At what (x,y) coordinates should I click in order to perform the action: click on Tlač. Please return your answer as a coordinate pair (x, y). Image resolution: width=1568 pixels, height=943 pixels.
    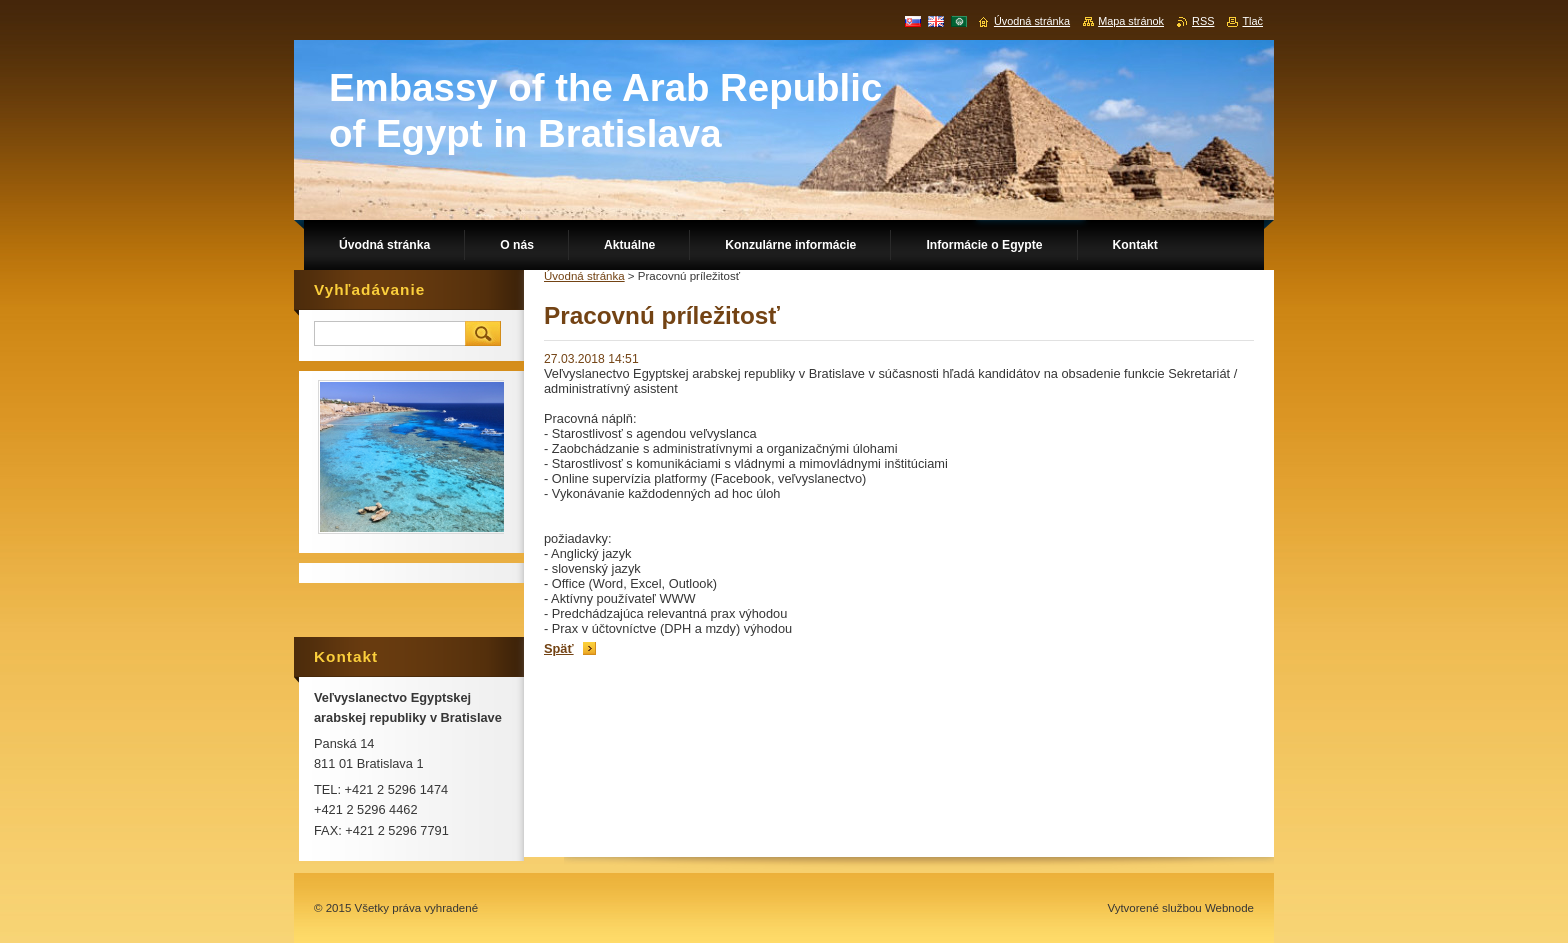
    Looking at the image, I should click on (1252, 21).